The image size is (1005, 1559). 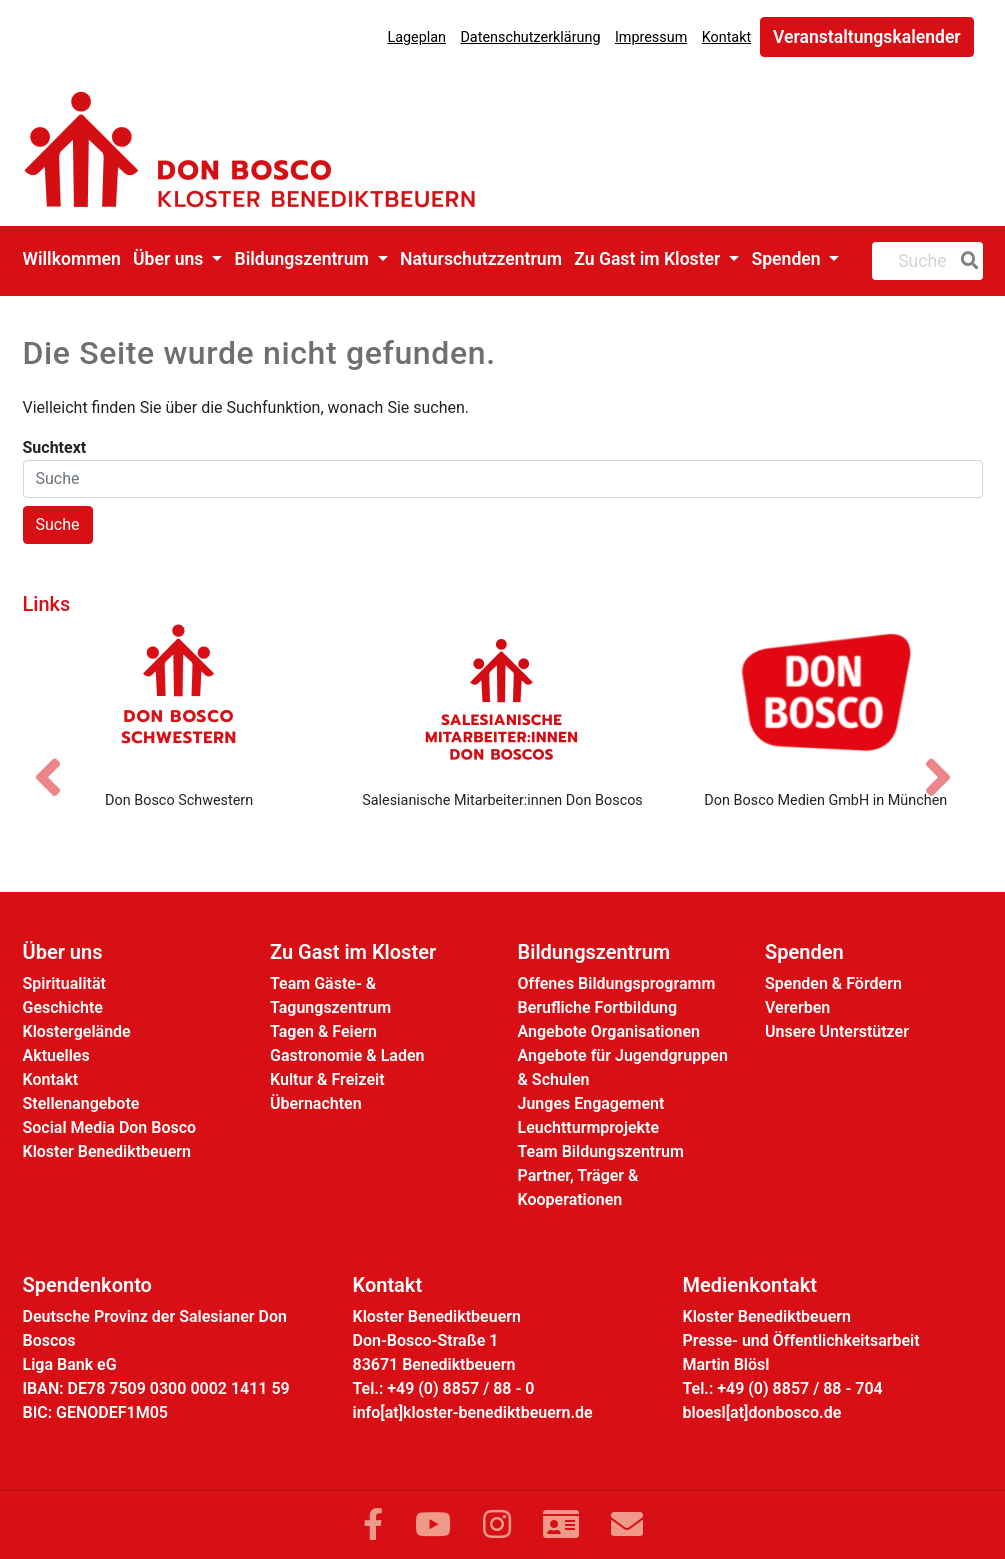 What do you see at coordinates (530, 37) in the screenshot?
I see `Datenschutzerklärung` at bounding box center [530, 37].